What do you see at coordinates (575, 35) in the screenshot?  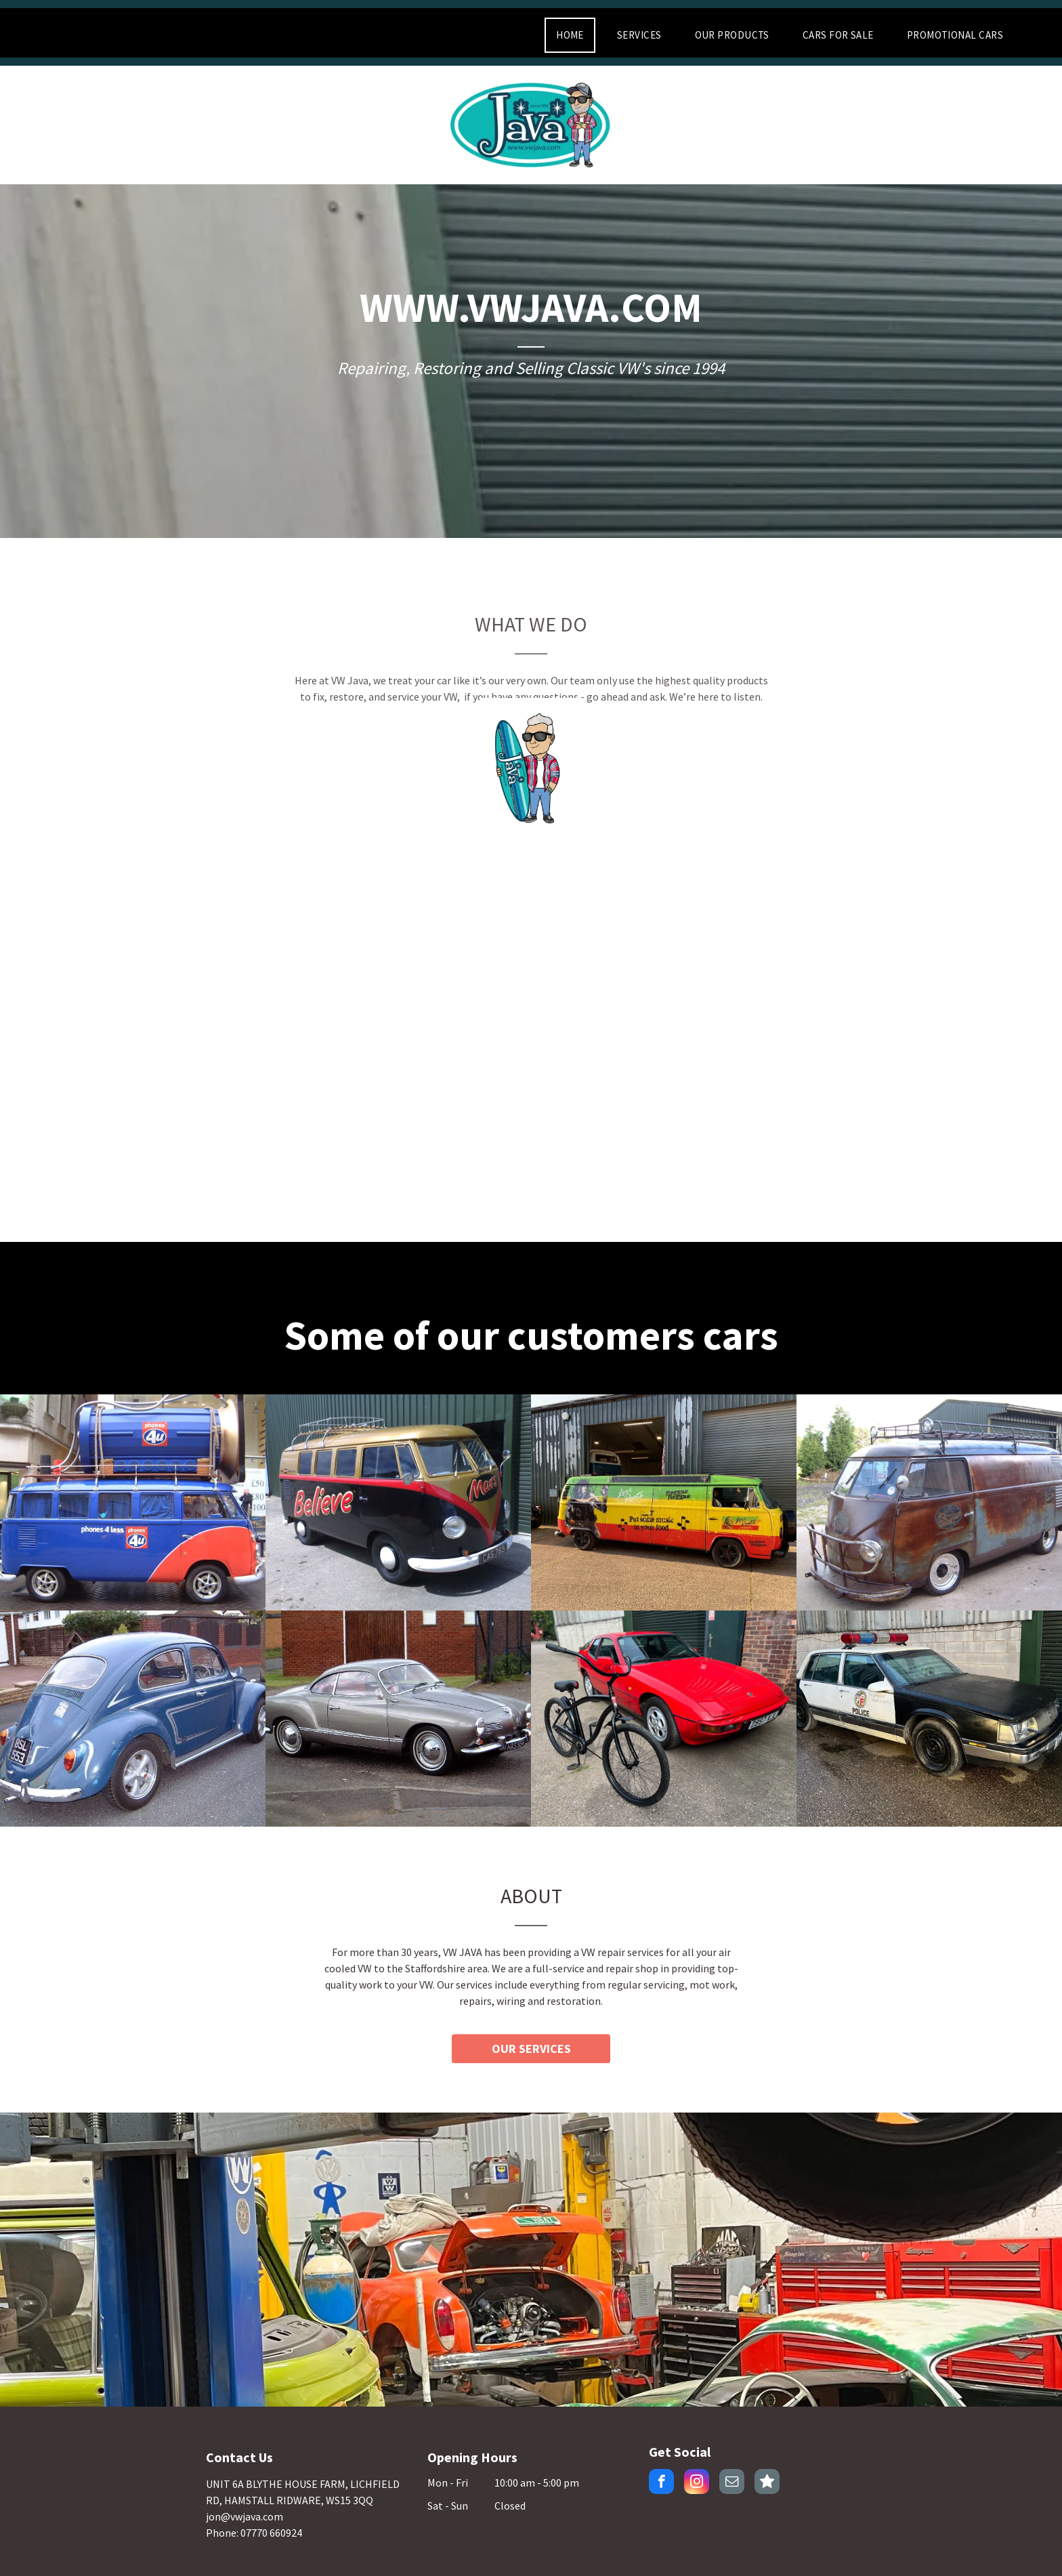 I see `[menuitem]` at bounding box center [575, 35].